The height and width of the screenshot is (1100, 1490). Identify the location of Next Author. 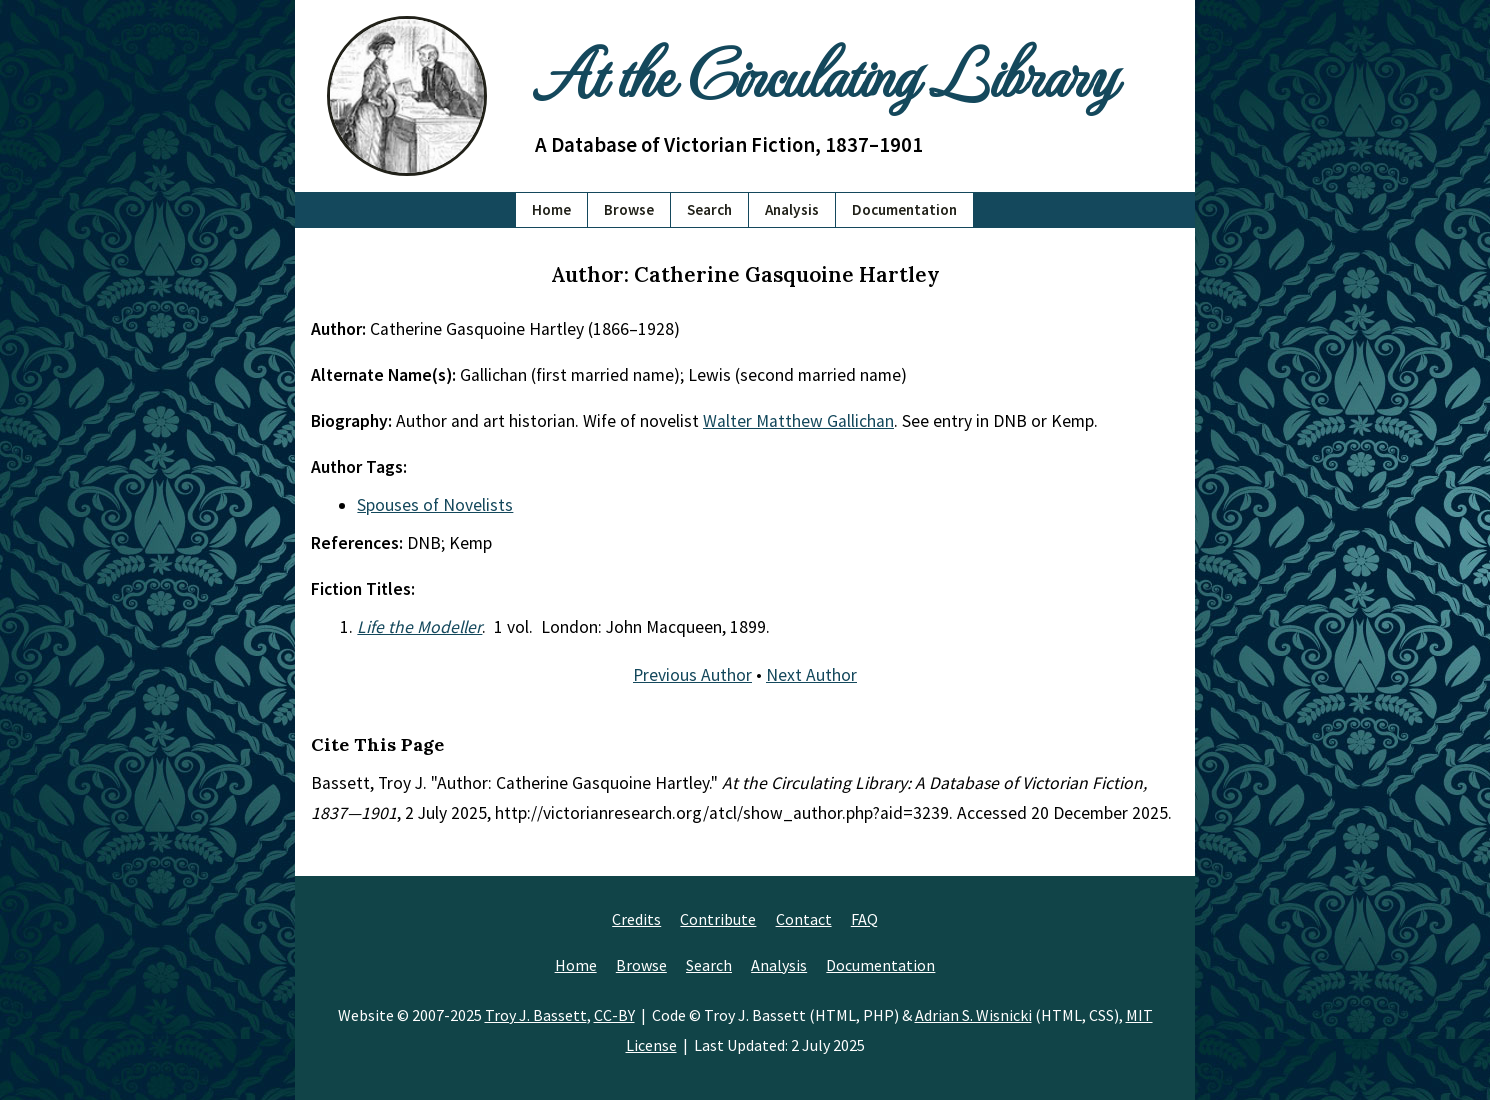
(811, 675).